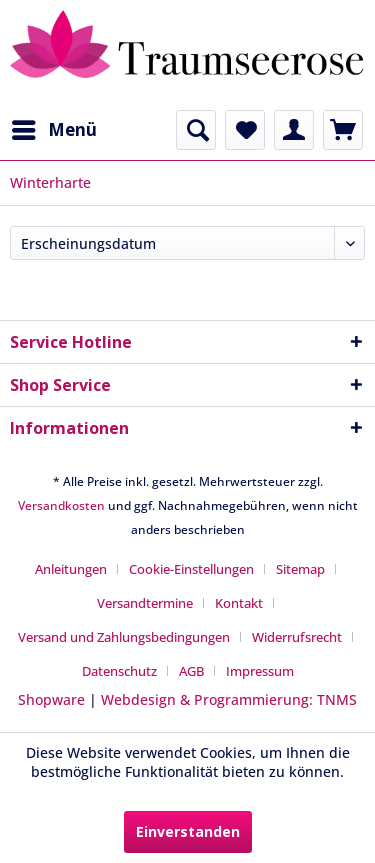  Describe the element at coordinates (191, 569) in the screenshot. I see `Cookie-Einstellungen` at that location.